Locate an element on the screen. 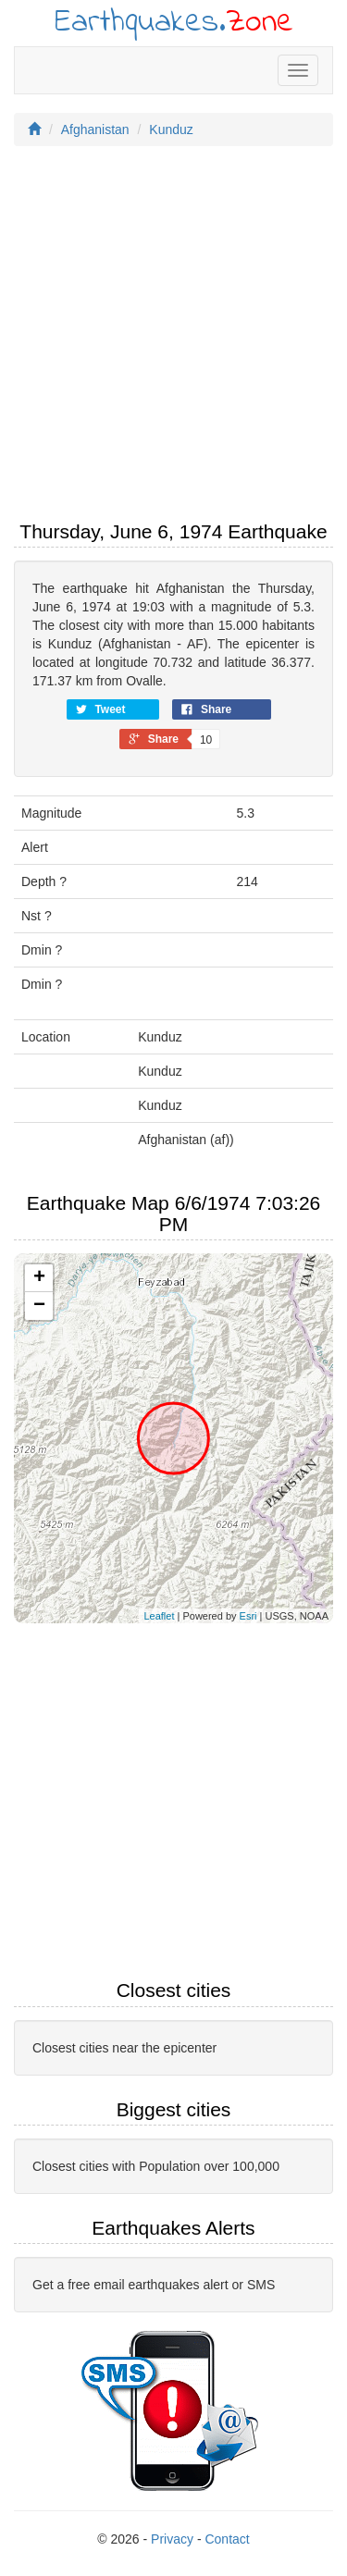 The image size is (347, 2576). + [button] is located at coordinates (39, 1278).